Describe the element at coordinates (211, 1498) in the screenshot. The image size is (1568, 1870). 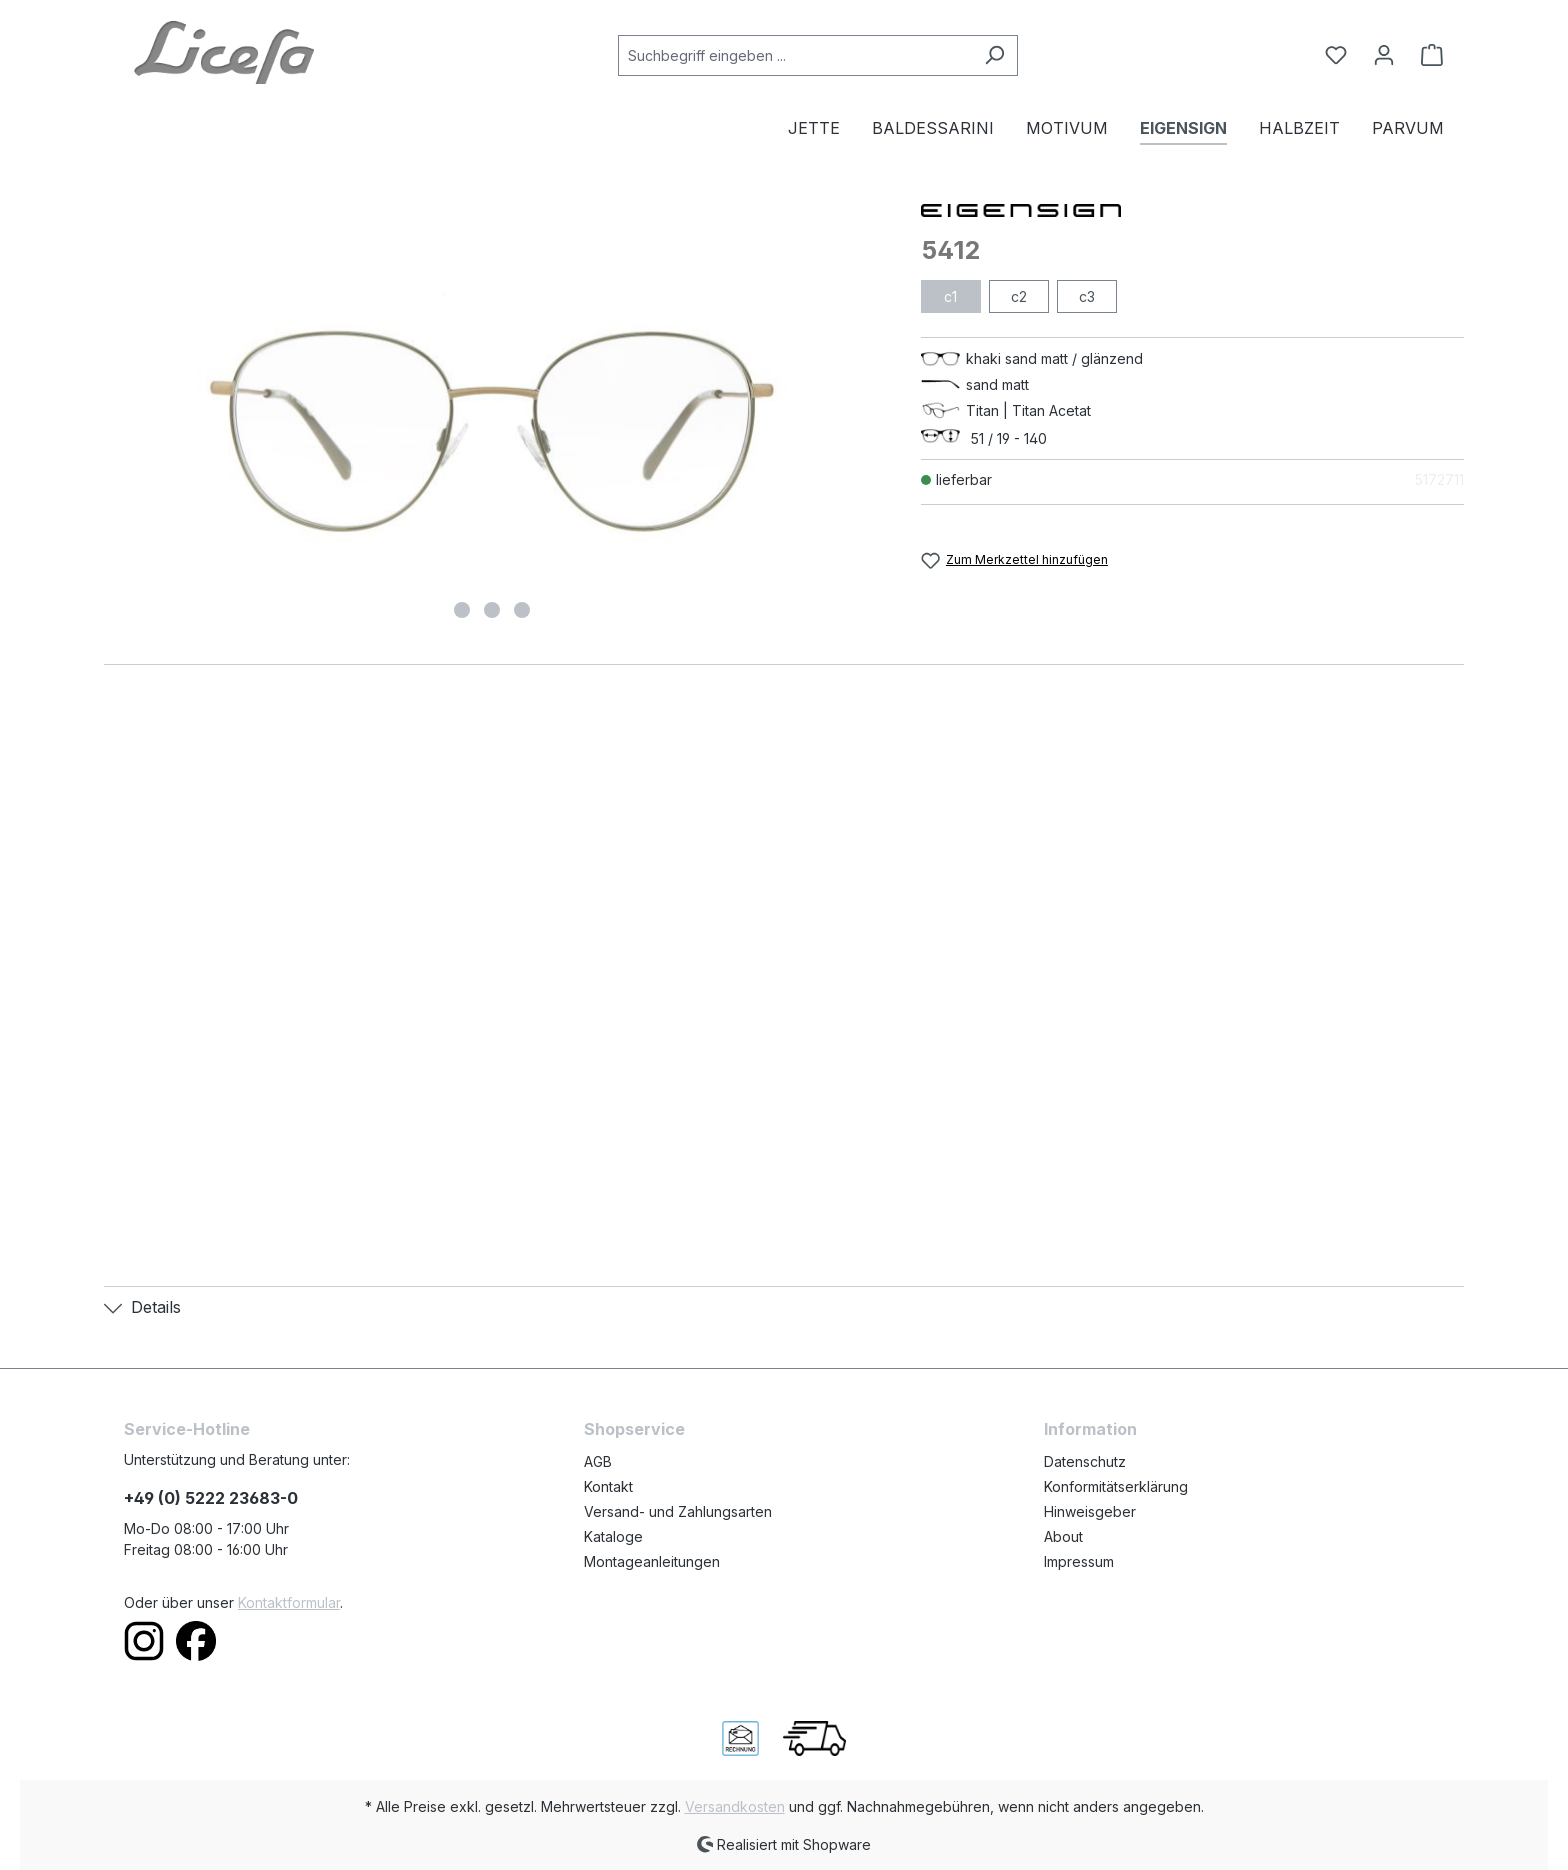
I see `+49 (0) 5222 23683-0` at that location.